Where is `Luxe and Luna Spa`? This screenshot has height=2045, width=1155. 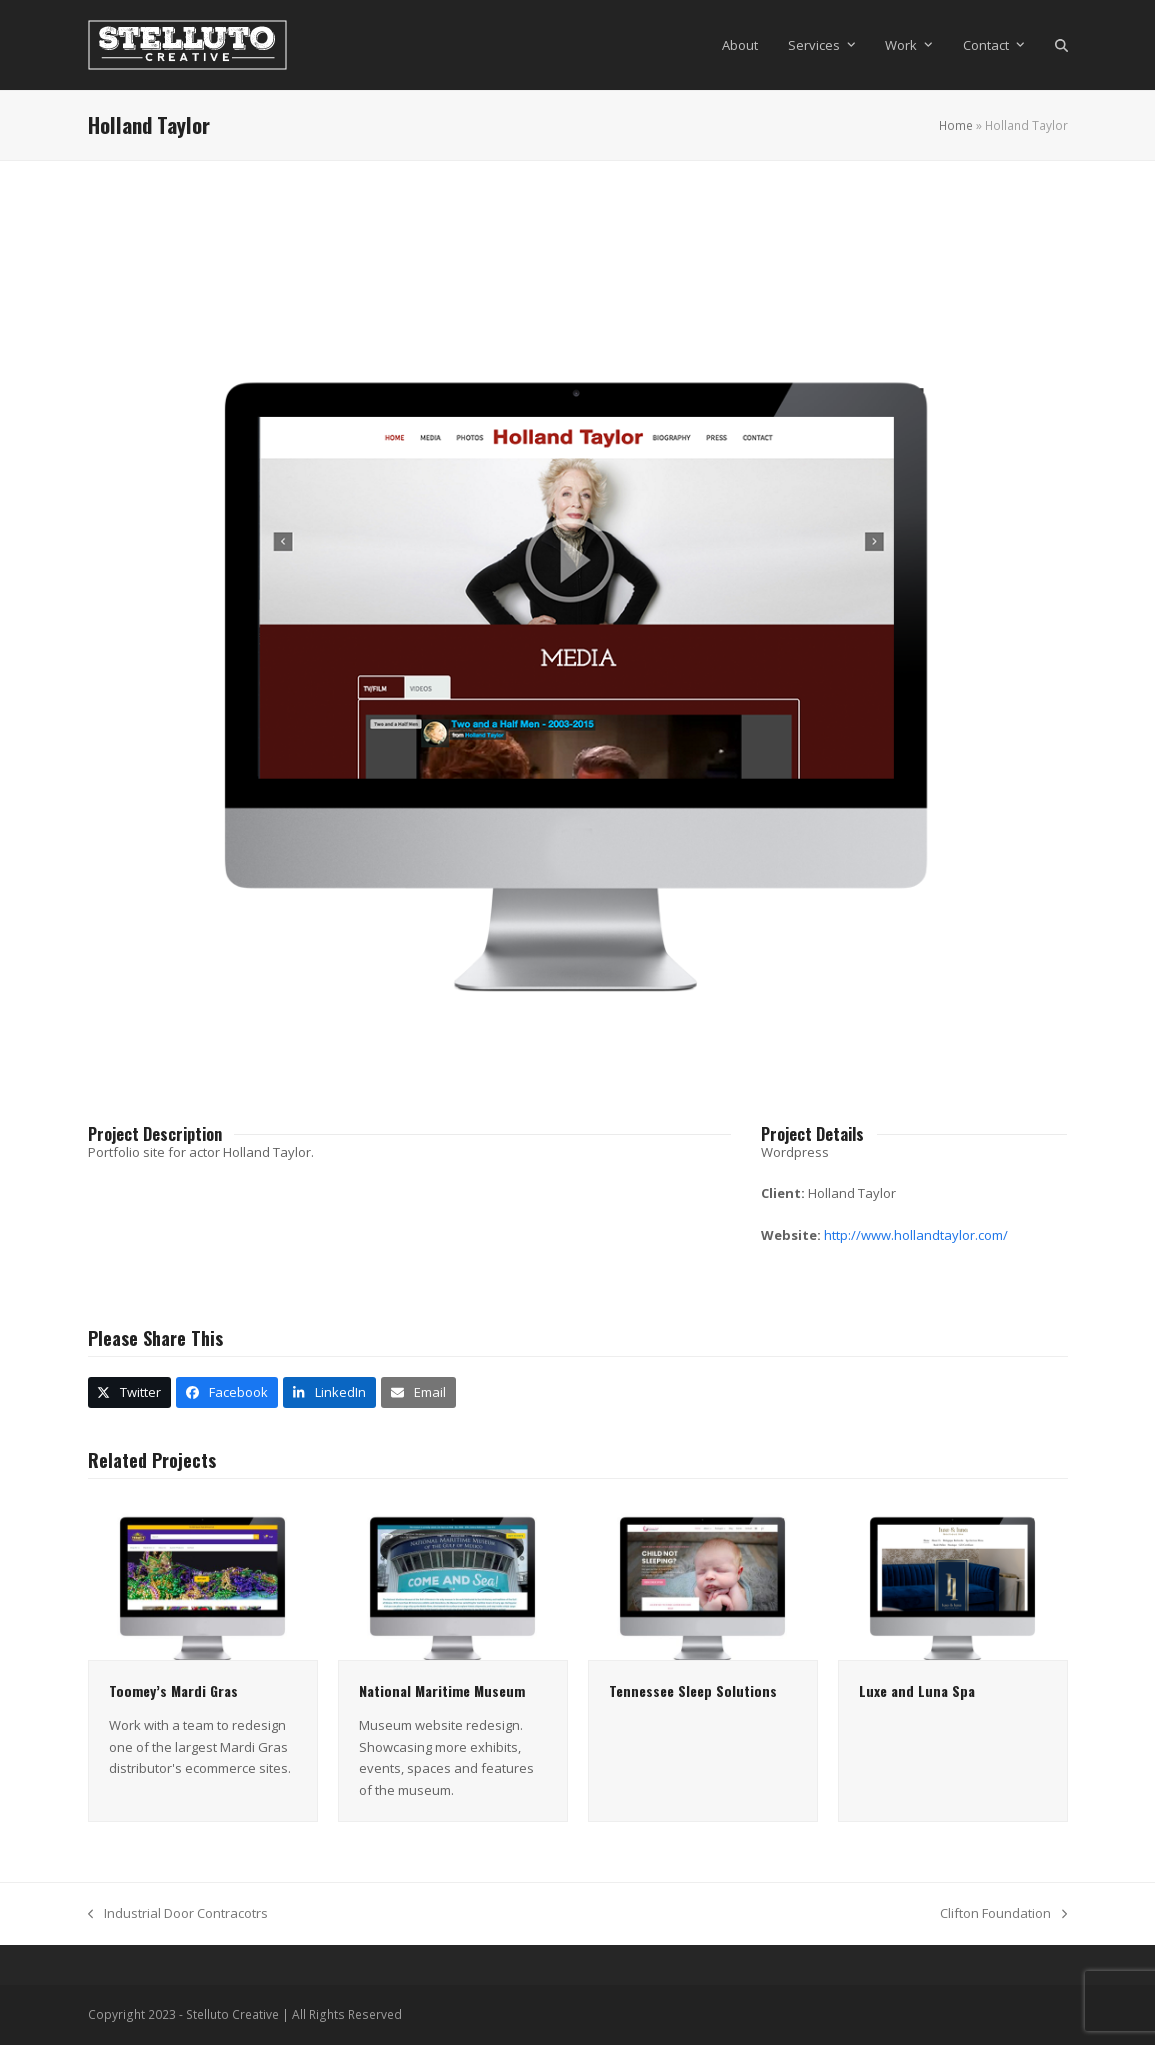 Luxe and Luna Spa is located at coordinates (917, 1690).